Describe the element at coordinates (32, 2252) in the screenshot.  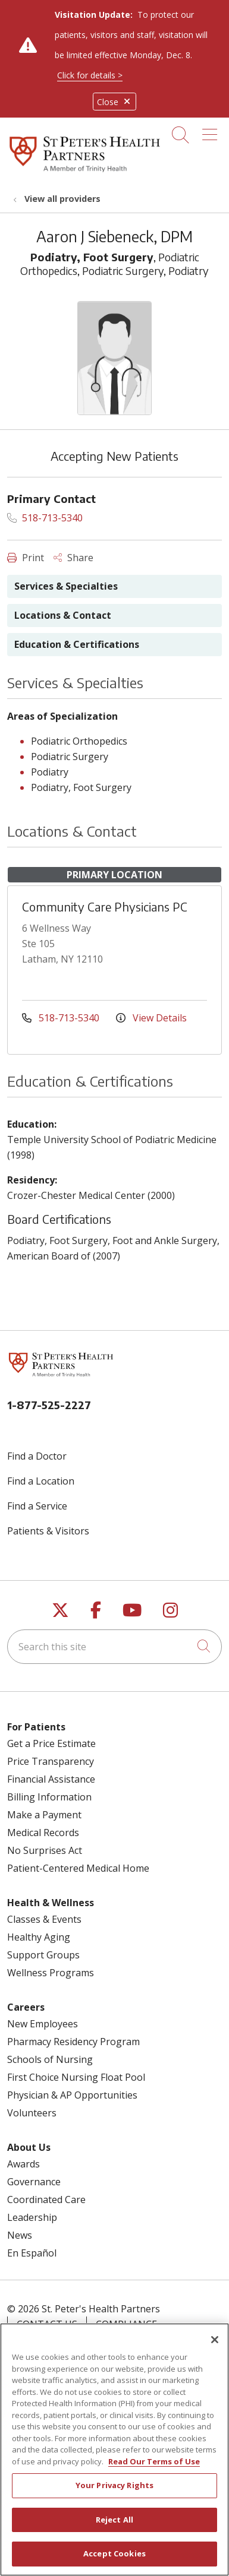
I see `En Español` at that location.